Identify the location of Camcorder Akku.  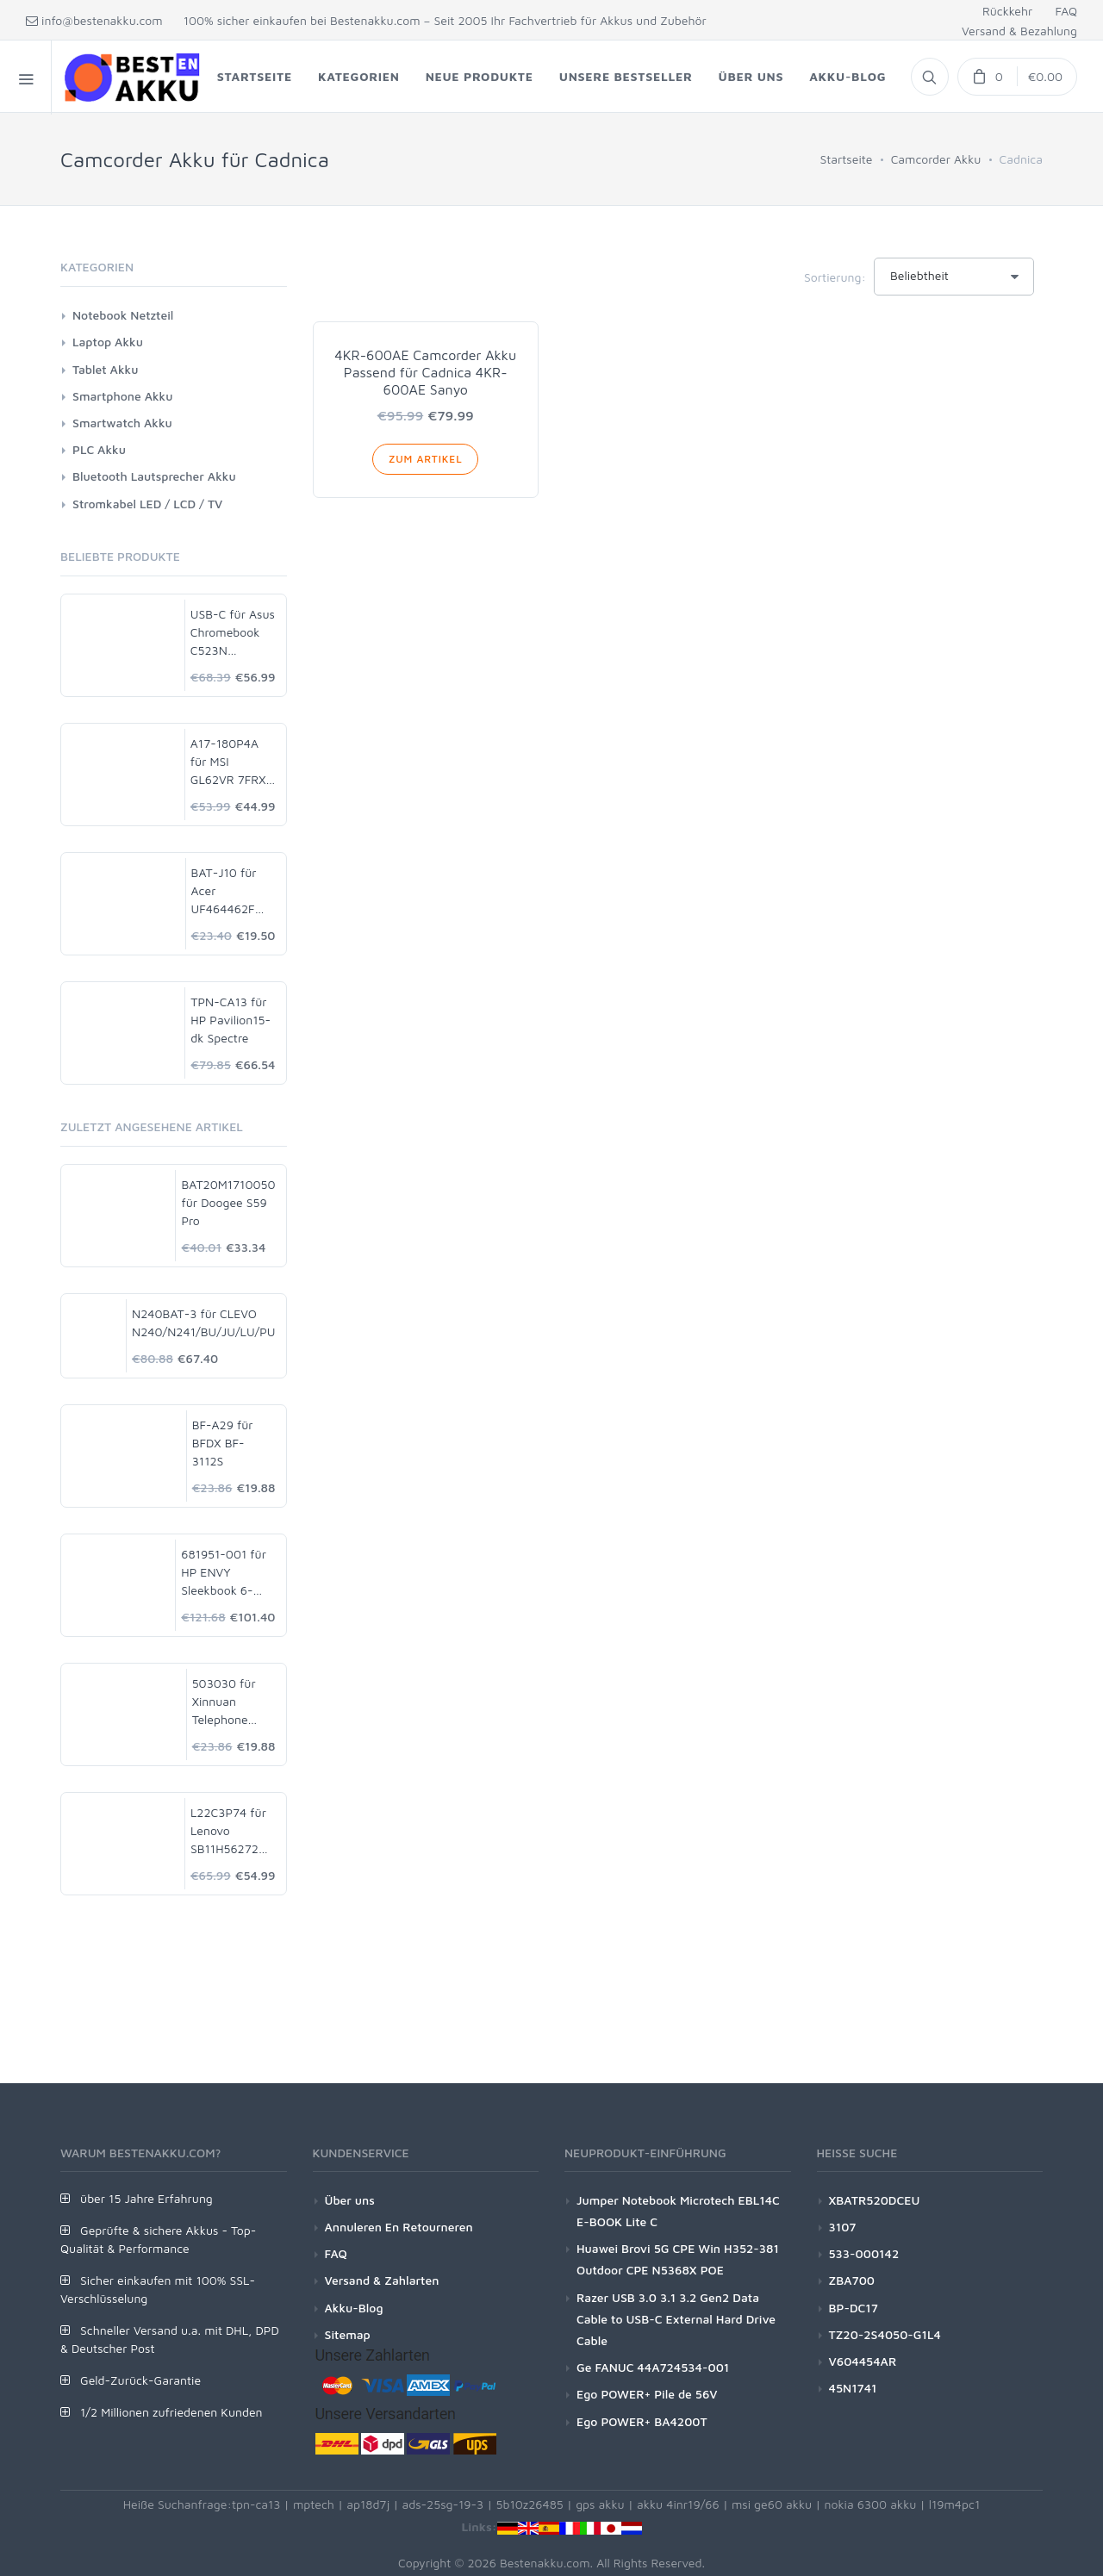
(936, 159).